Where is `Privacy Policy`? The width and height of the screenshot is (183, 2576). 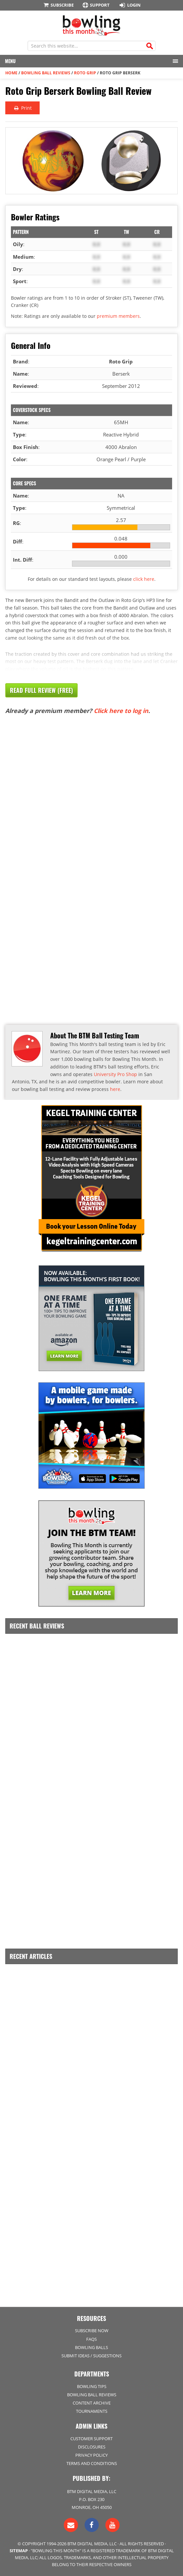
Privacy Policy is located at coordinates (91, 2455).